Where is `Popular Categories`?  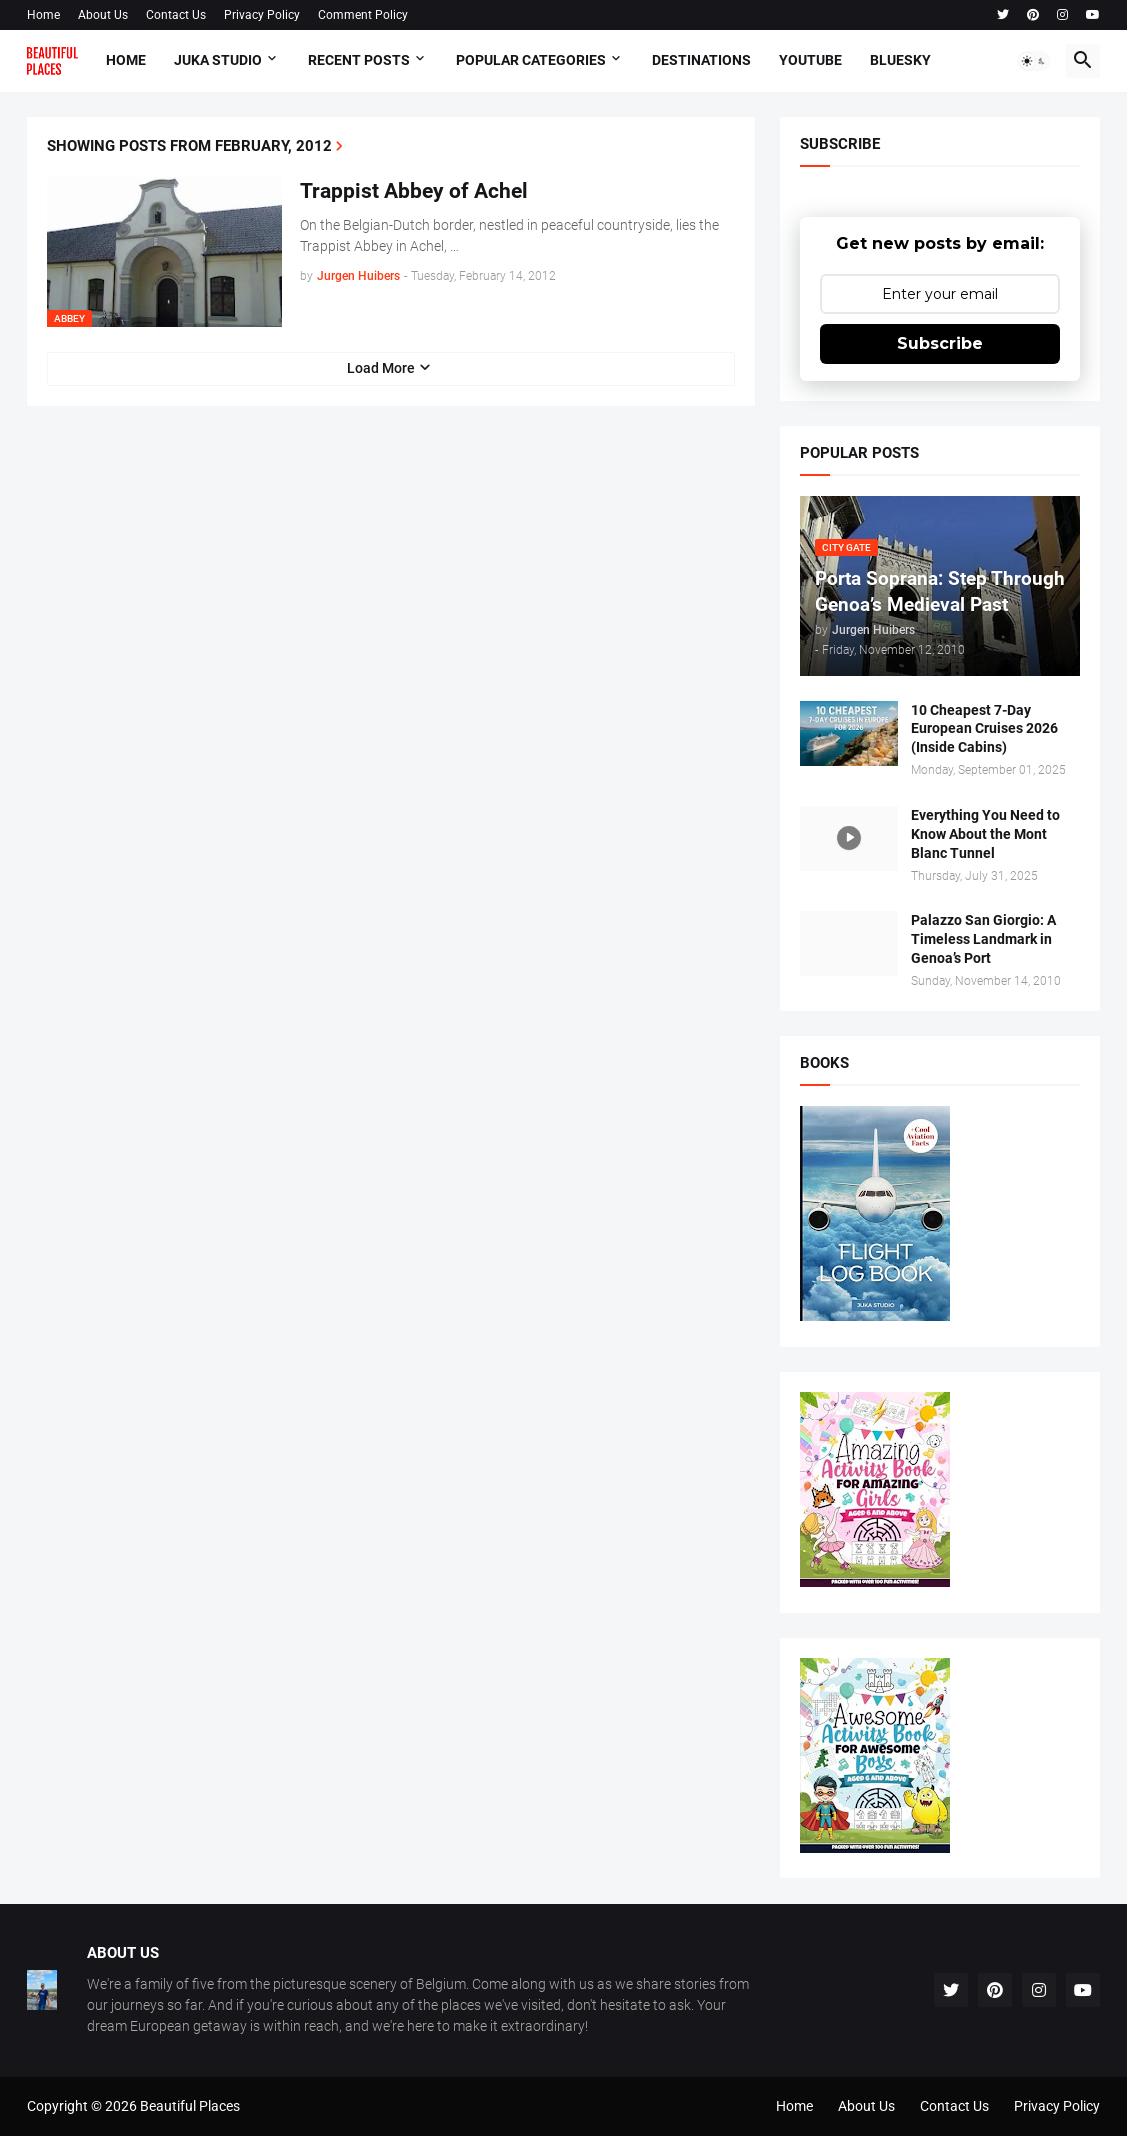
Popular Categories is located at coordinates (531, 60).